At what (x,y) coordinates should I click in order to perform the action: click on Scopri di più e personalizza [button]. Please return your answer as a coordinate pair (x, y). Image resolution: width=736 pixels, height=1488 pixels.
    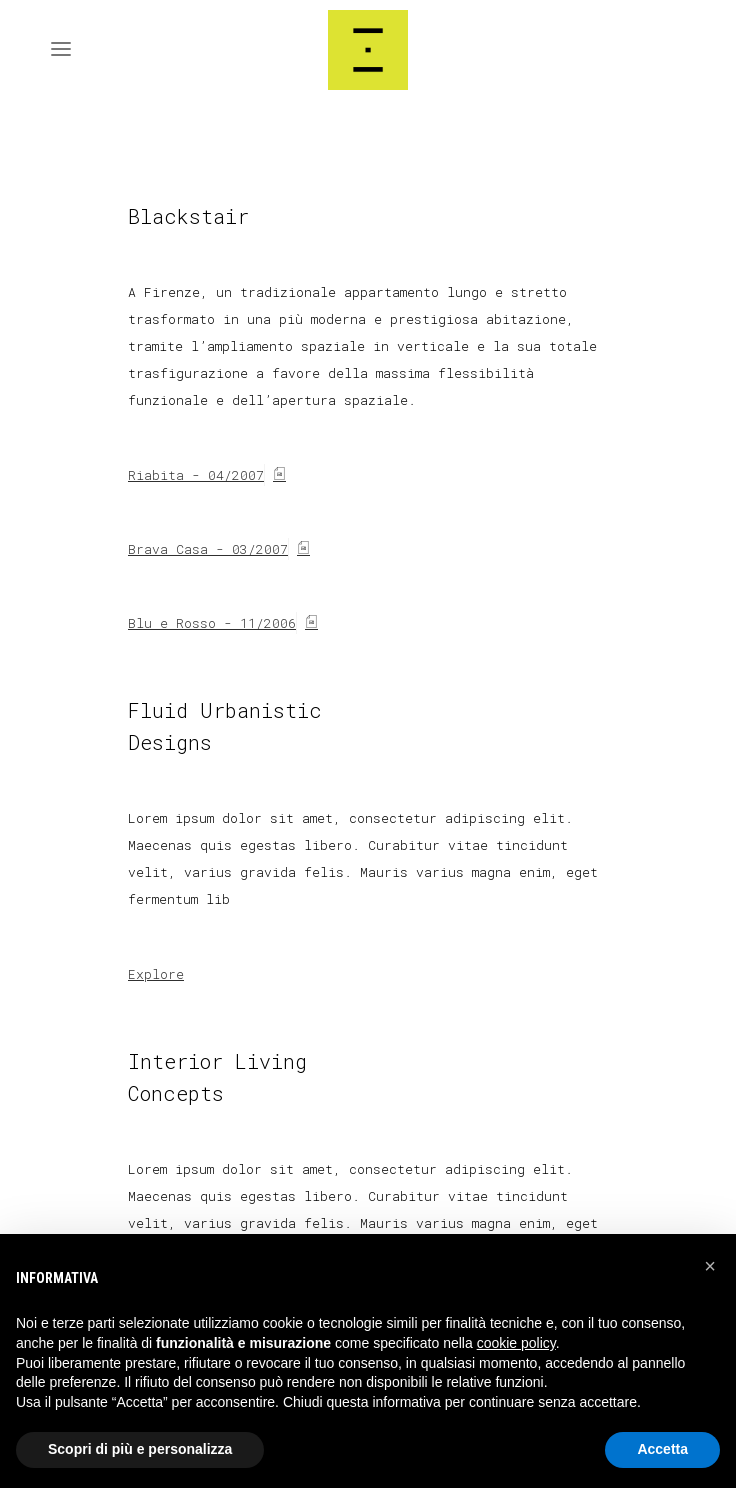
    Looking at the image, I should click on (140, 1449).